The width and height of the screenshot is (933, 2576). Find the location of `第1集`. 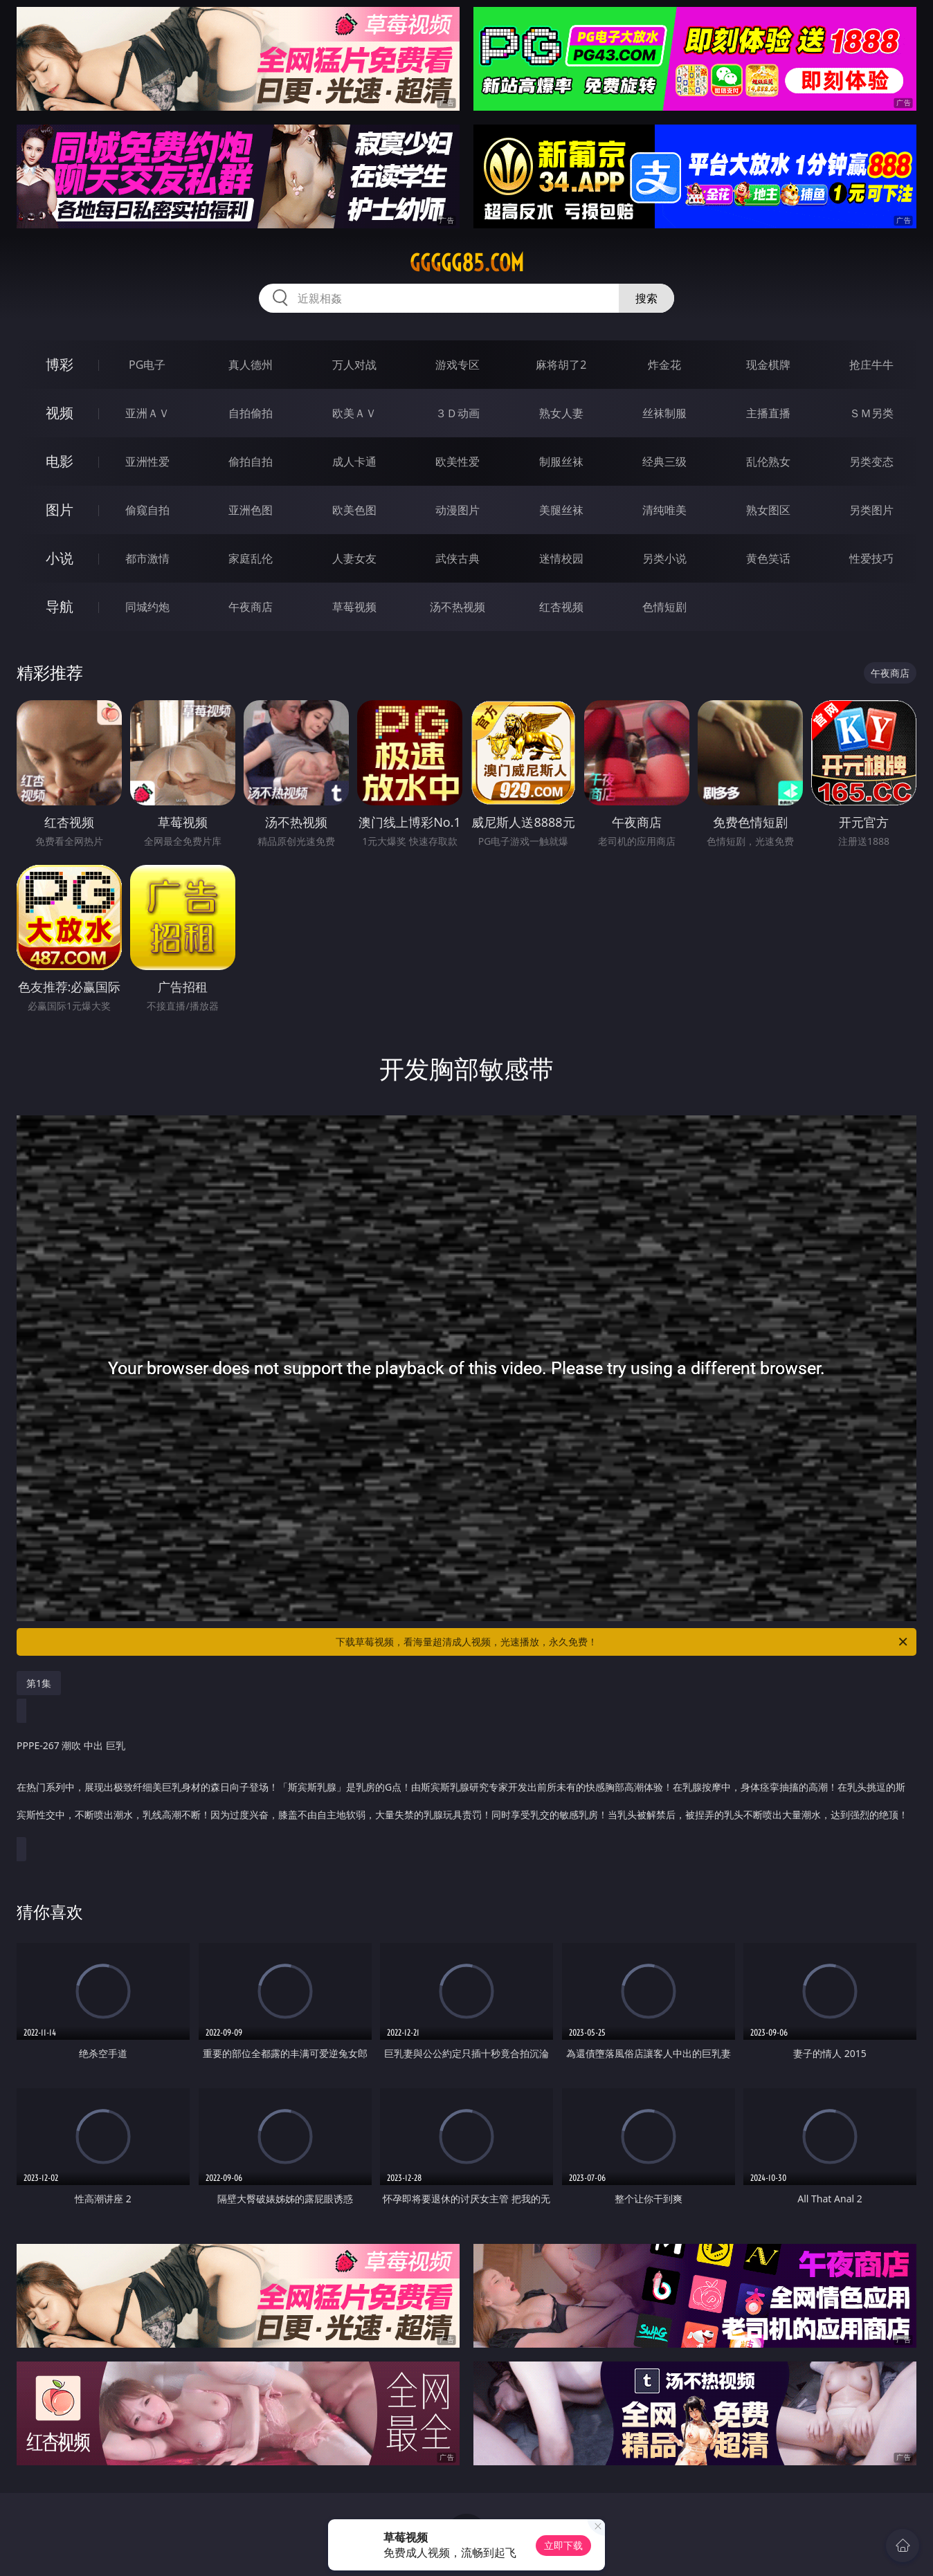

第1集 is located at coordinates (38, 1683).